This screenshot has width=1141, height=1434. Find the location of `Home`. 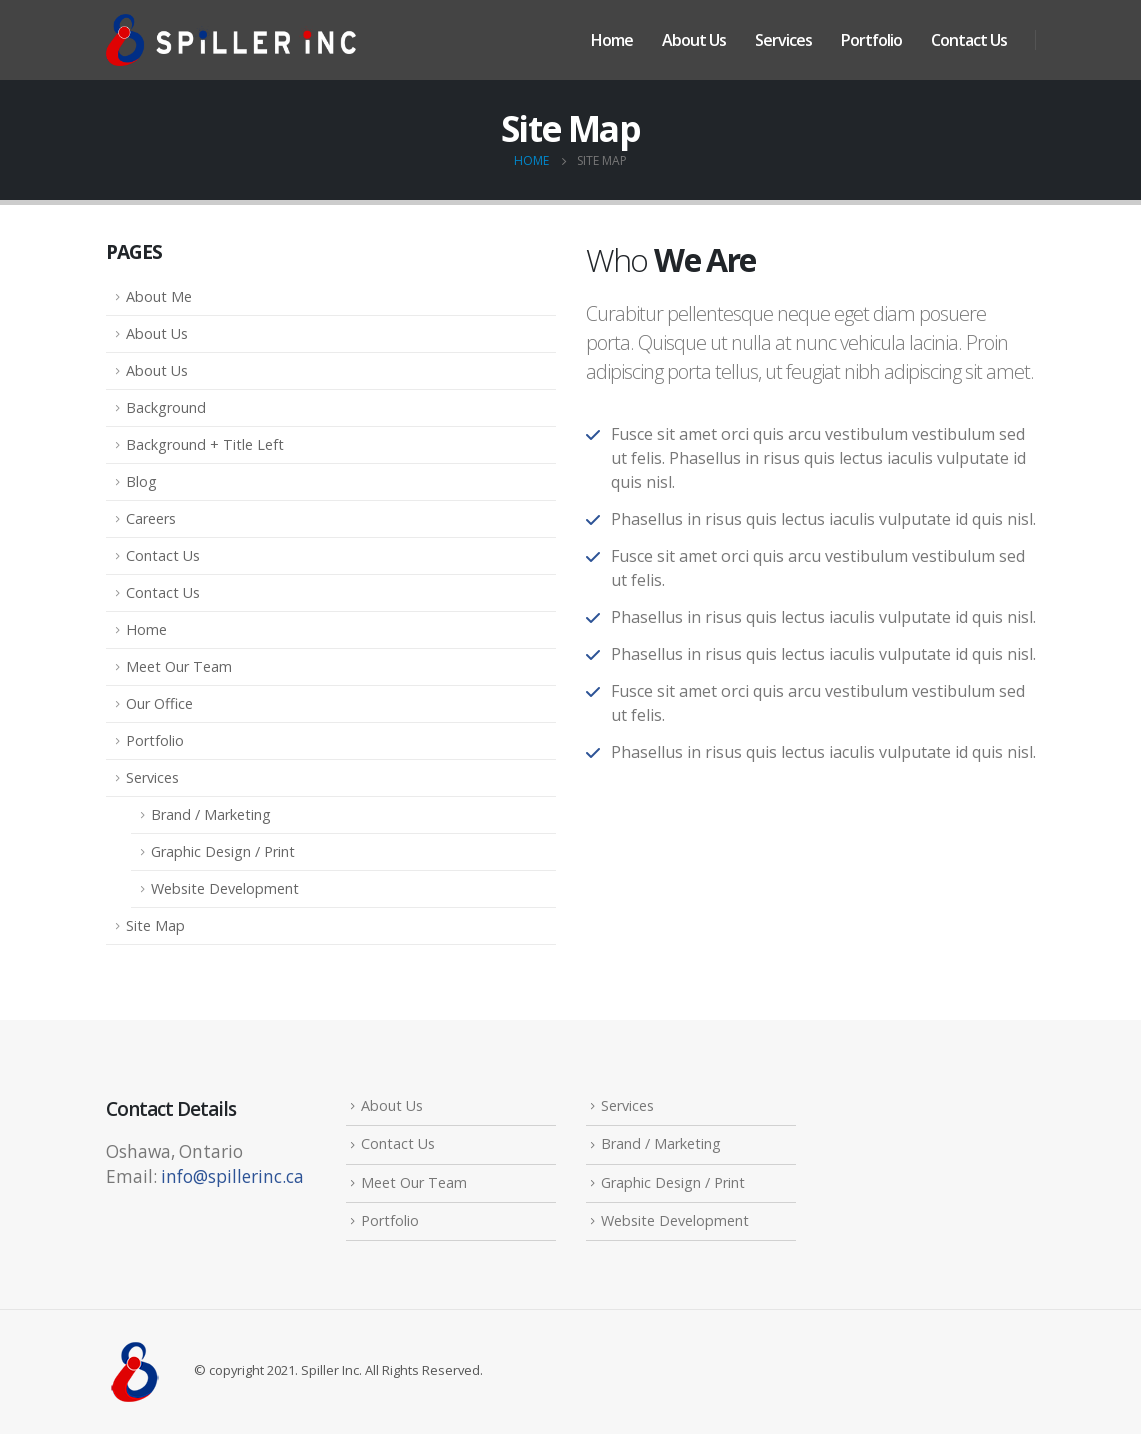

Home is located at coordinates (612, 40).